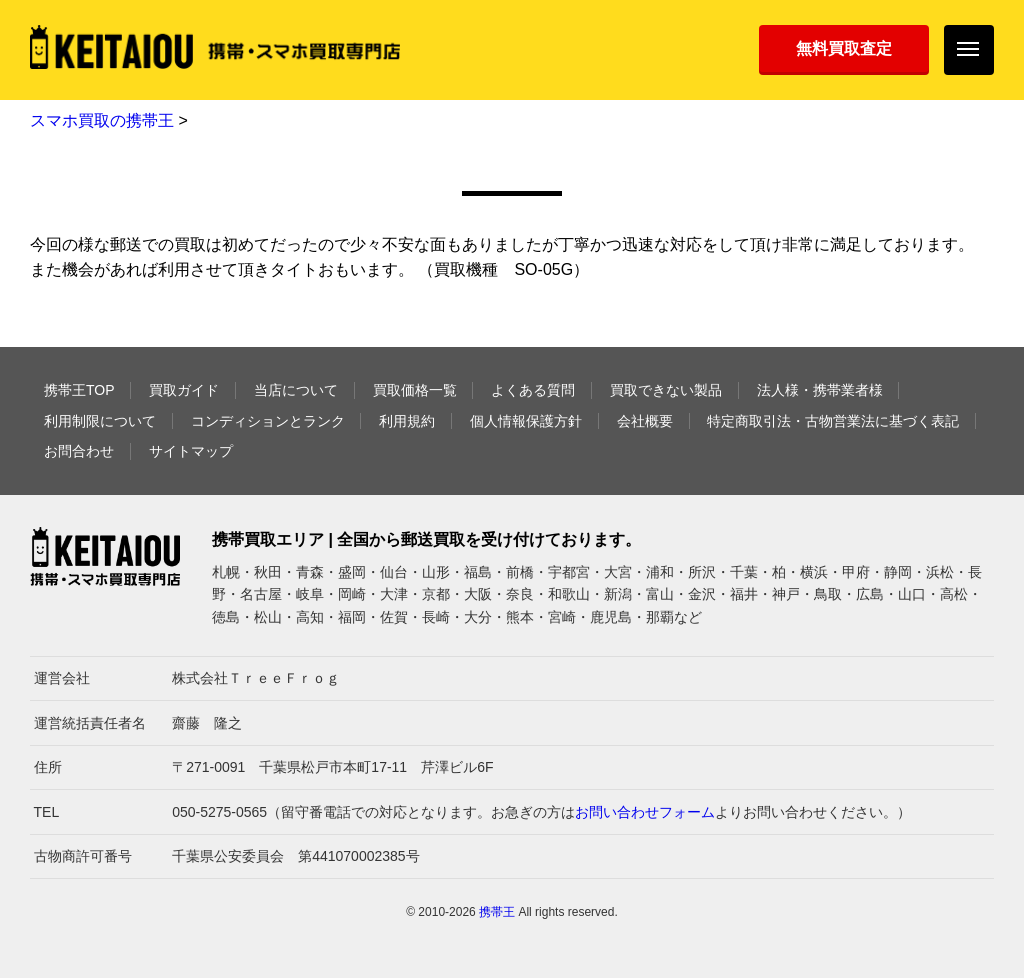 Image resolution: width=1024 pixels, height=978 pixels. Describe the element at coordinates (833, 421) in the screenshot. I see `特定商取引法・古物営業法に基づく表記` at that location.